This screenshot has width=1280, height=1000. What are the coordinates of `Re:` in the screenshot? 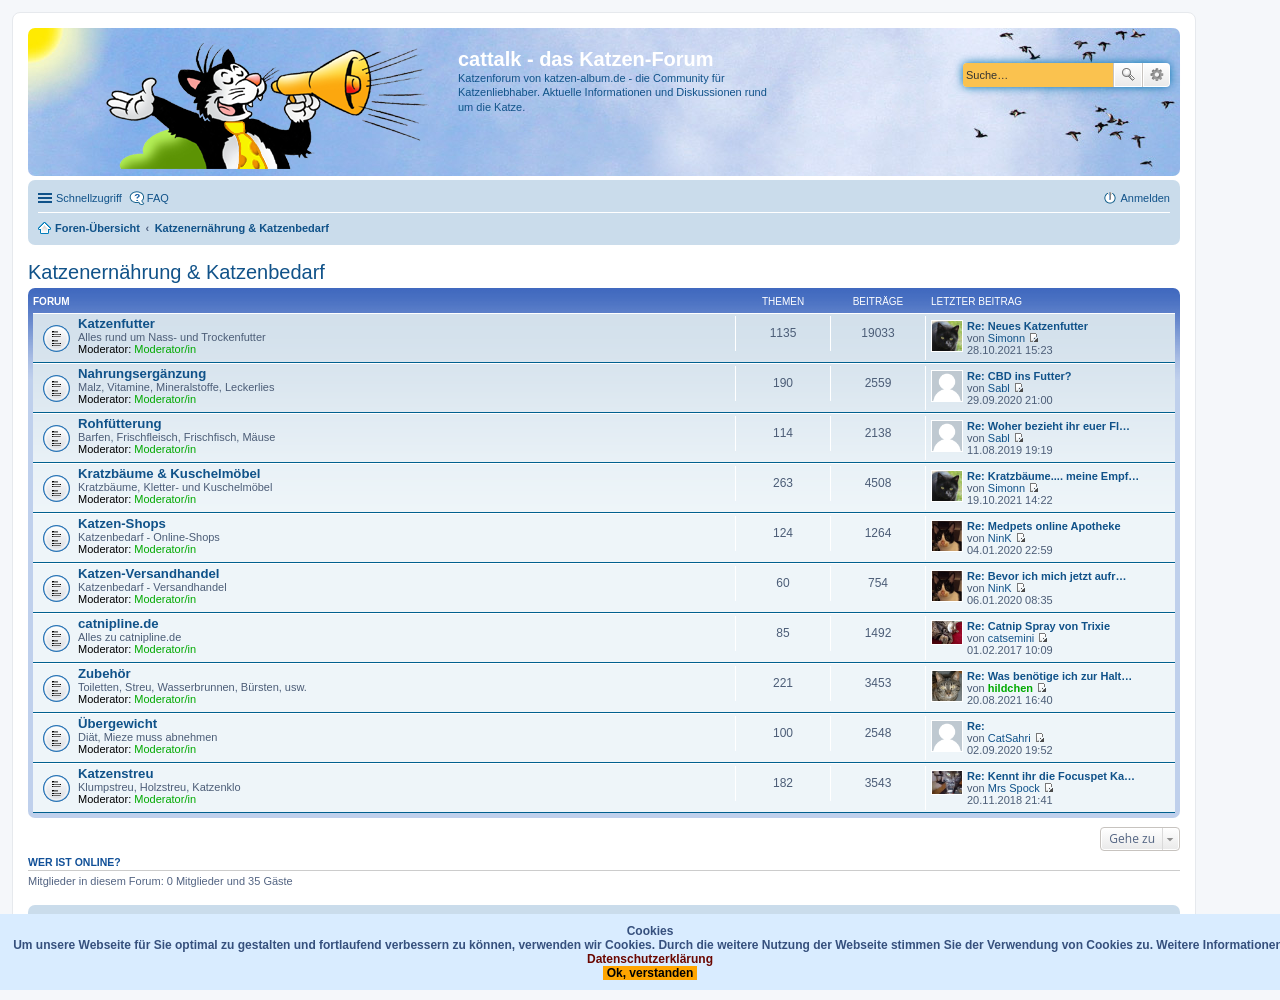 It's located at (976, 726).